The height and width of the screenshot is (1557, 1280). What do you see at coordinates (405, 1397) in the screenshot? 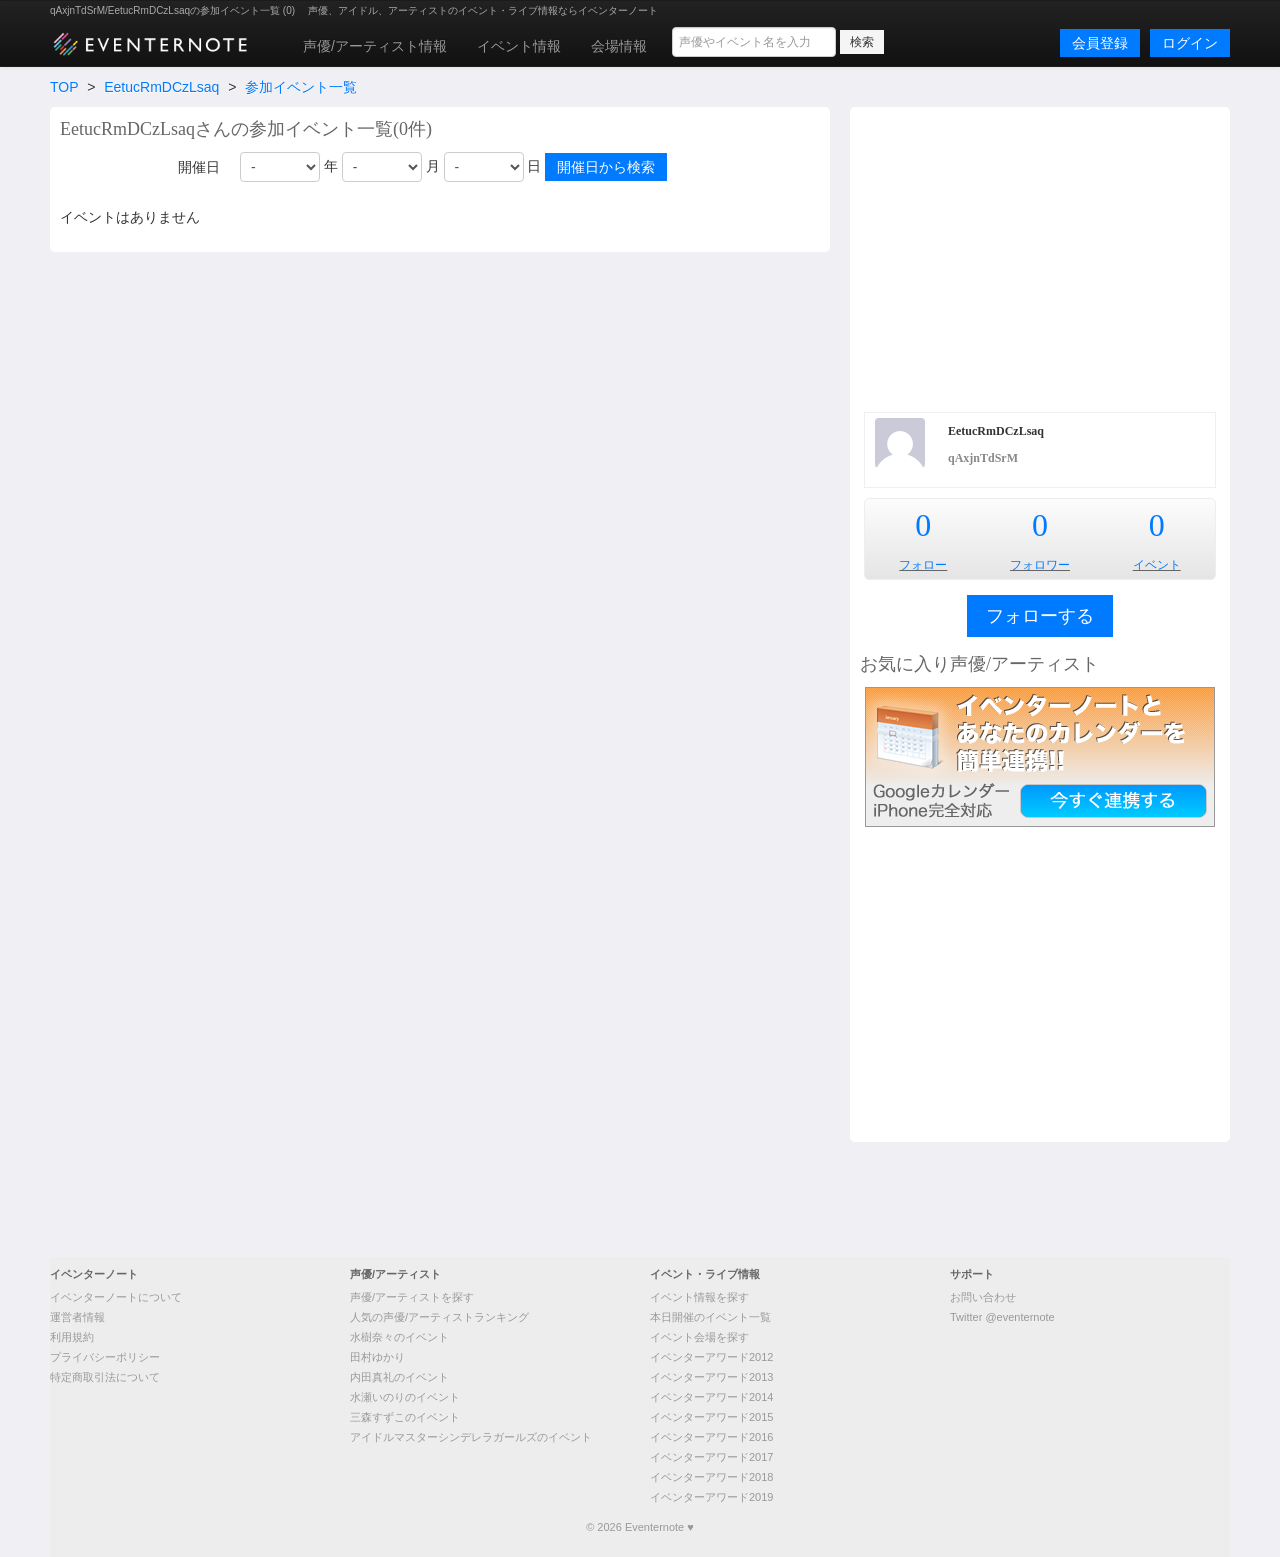
I see `水瀬いのりのイベント` at bounding box center [405, 1397].